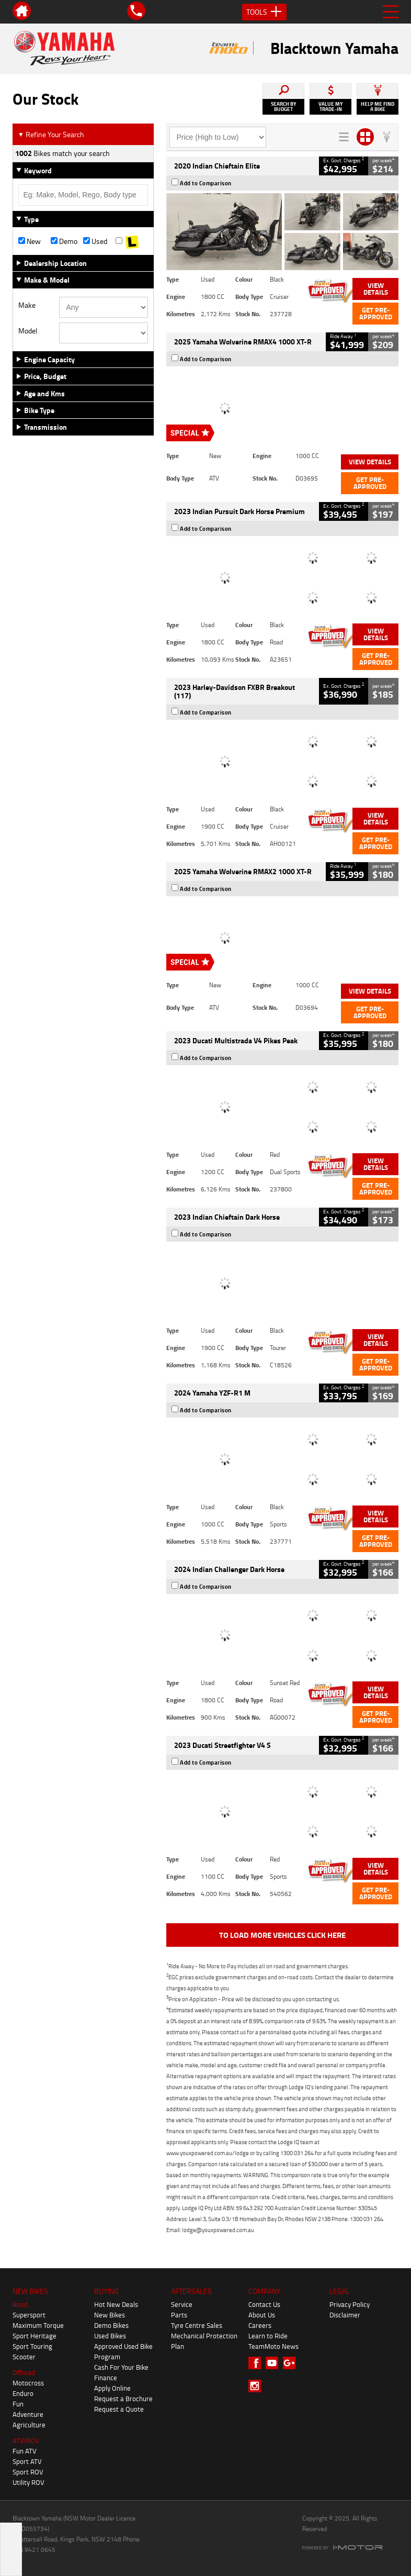  What do you see at coordinates (179, 2315) in the screenshot?
I see `Parts` at bounding box center [179, 2315].